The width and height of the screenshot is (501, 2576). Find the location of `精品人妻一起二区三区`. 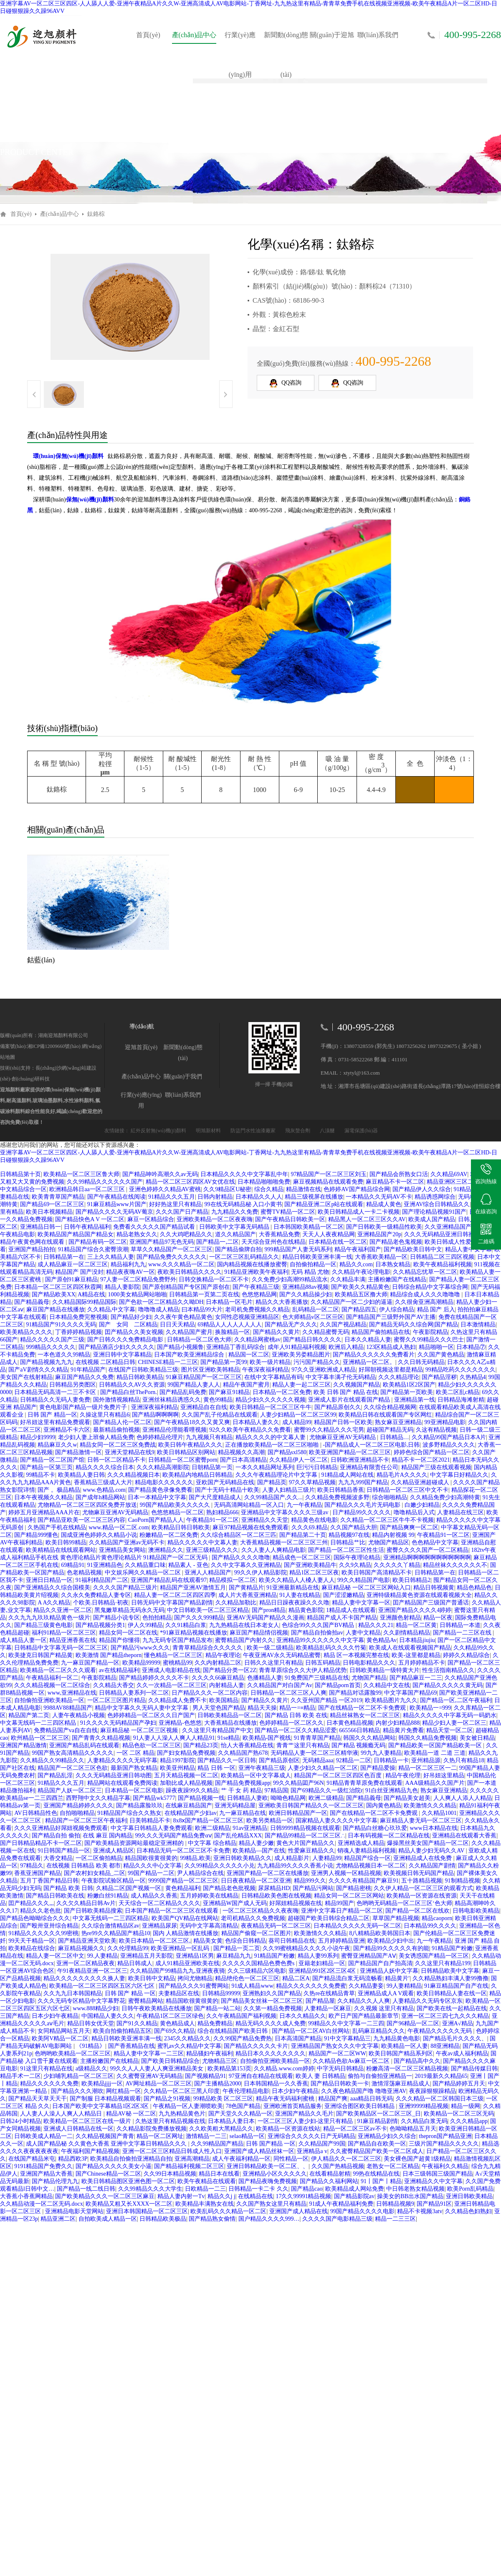

精品人妻一起二区三区 is located at coordinates (301, 1385).